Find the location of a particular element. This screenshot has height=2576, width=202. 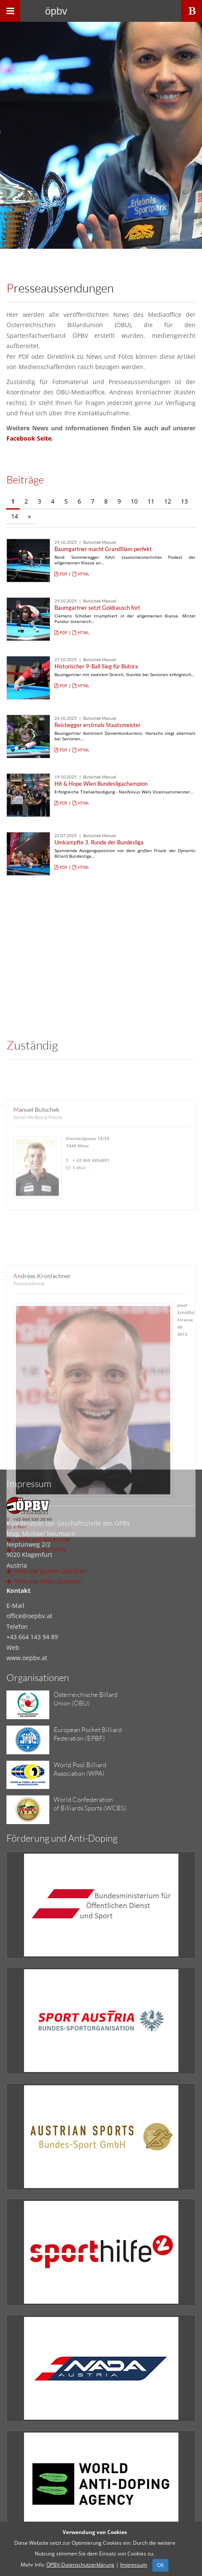

office@oepbv.at is located at coordinates (29, 1616).